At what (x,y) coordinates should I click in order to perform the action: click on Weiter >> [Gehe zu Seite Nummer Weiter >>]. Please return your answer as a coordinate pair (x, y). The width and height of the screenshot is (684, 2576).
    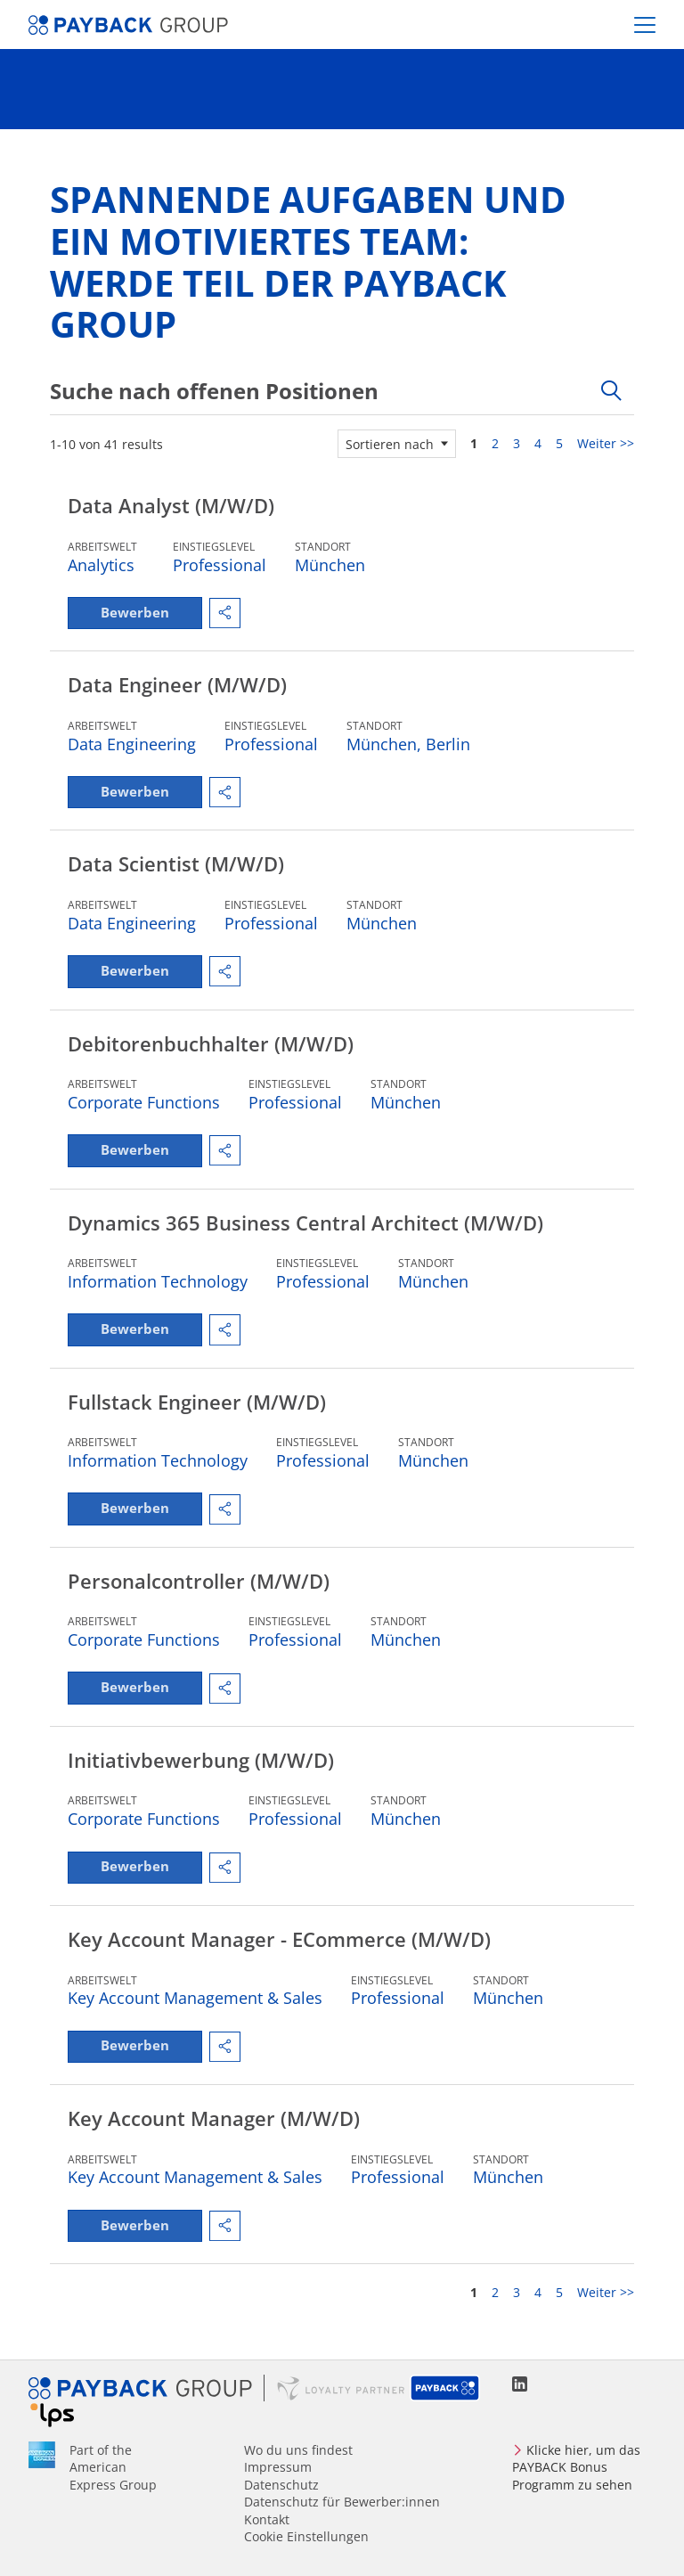
    Looking at the image, I should click on (605, 443).